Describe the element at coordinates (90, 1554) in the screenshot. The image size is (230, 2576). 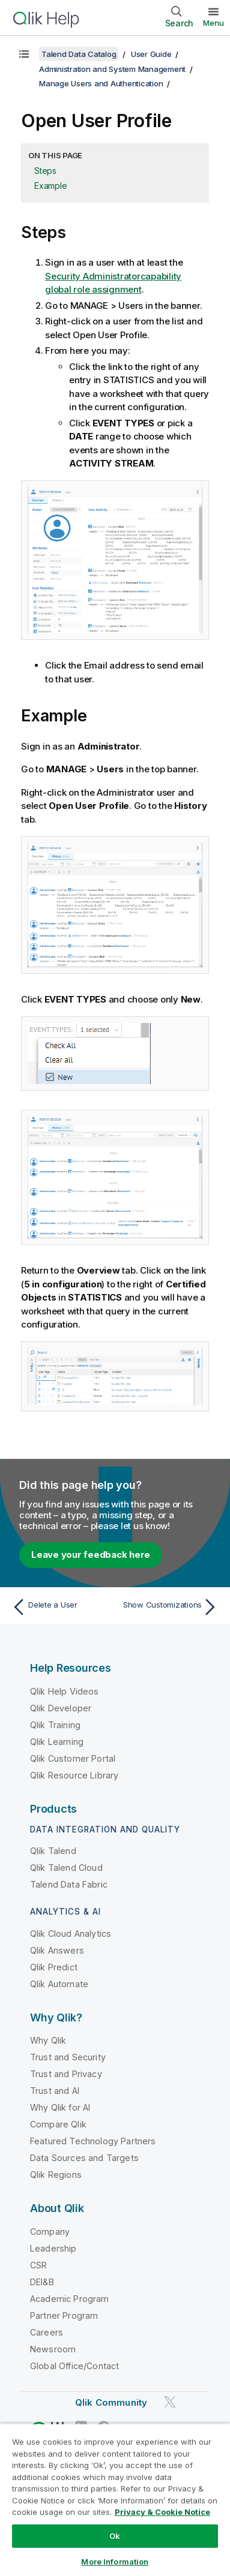
I see `Leave your feedback here` at that location.